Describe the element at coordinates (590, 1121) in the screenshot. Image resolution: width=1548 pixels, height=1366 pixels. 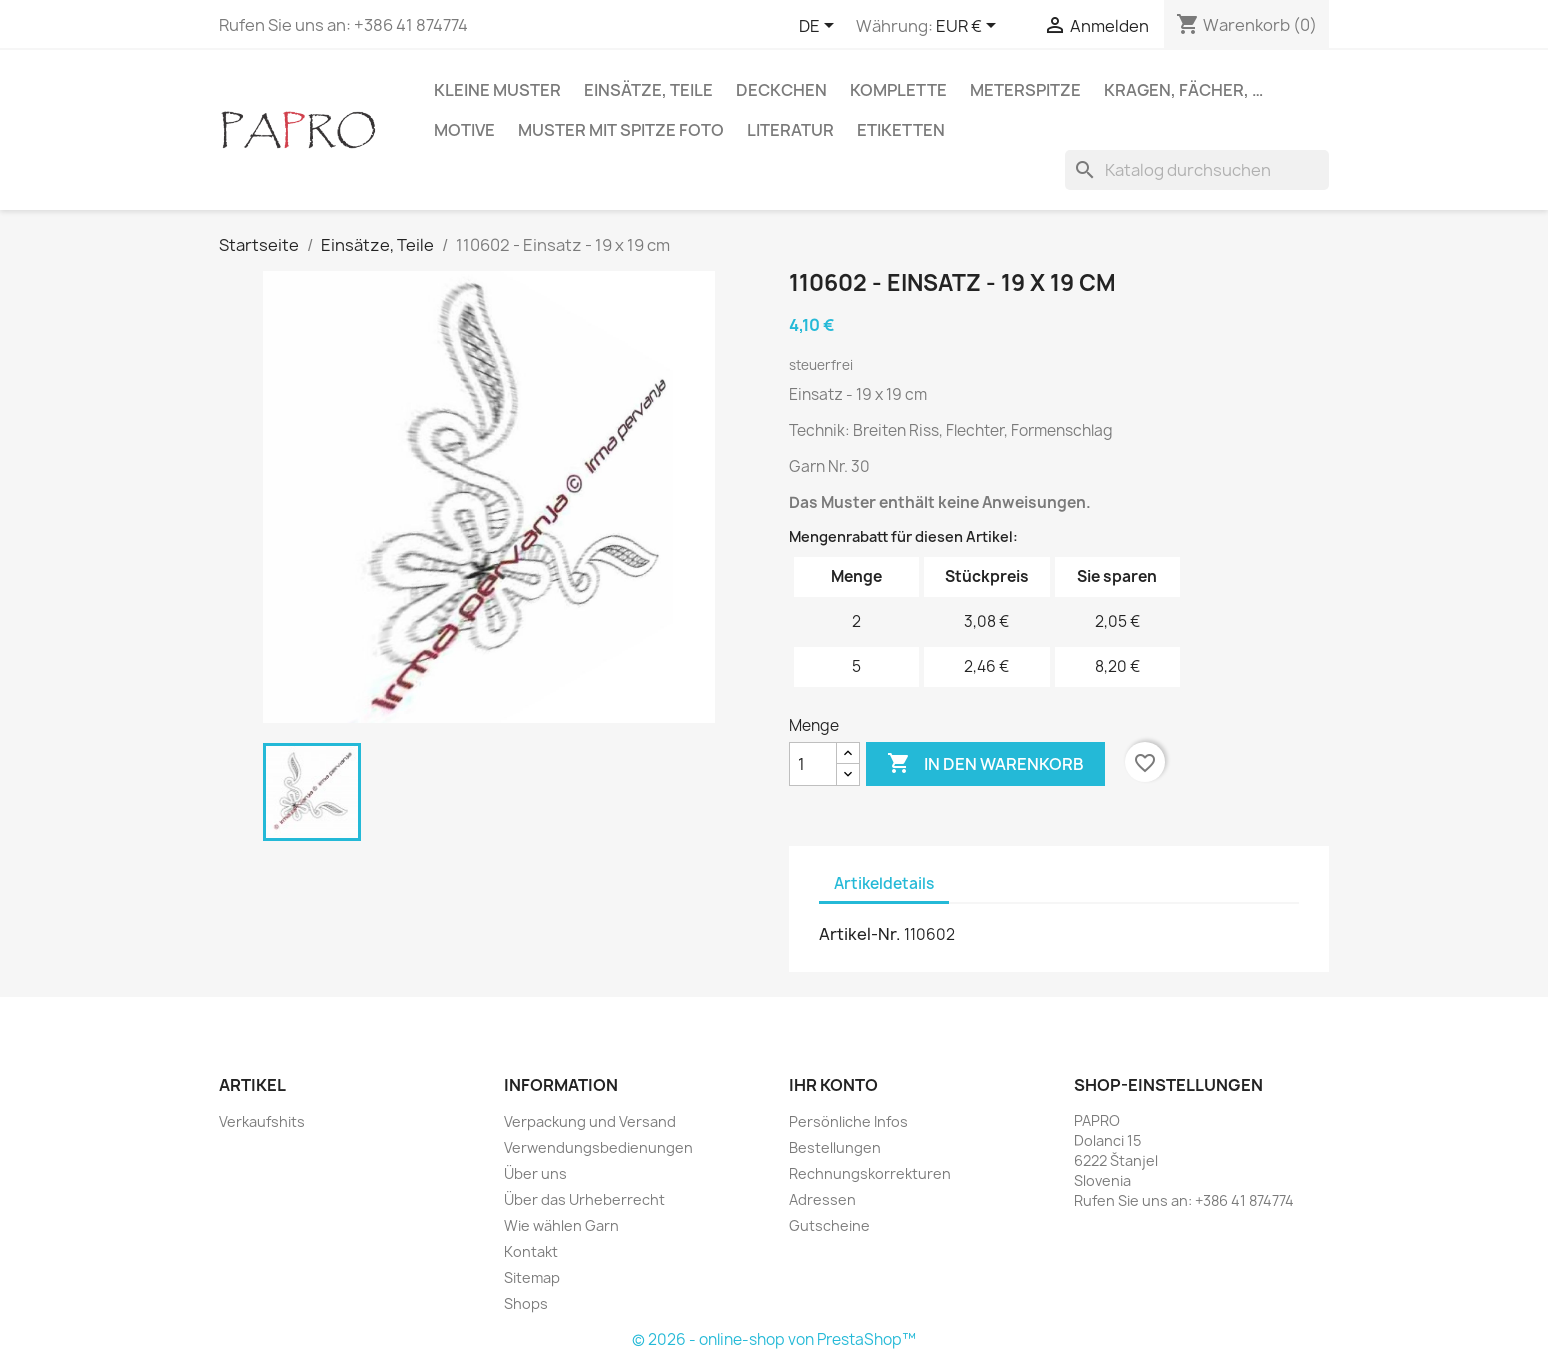
I see `Verpackung und Versand` at that location.